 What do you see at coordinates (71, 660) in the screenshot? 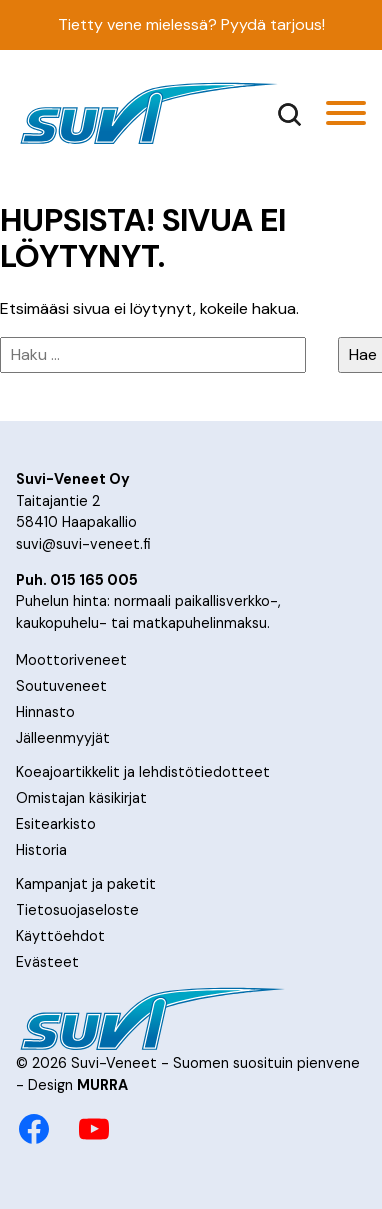
I see `Moottoriveneet` at bounding box center [71, 660].